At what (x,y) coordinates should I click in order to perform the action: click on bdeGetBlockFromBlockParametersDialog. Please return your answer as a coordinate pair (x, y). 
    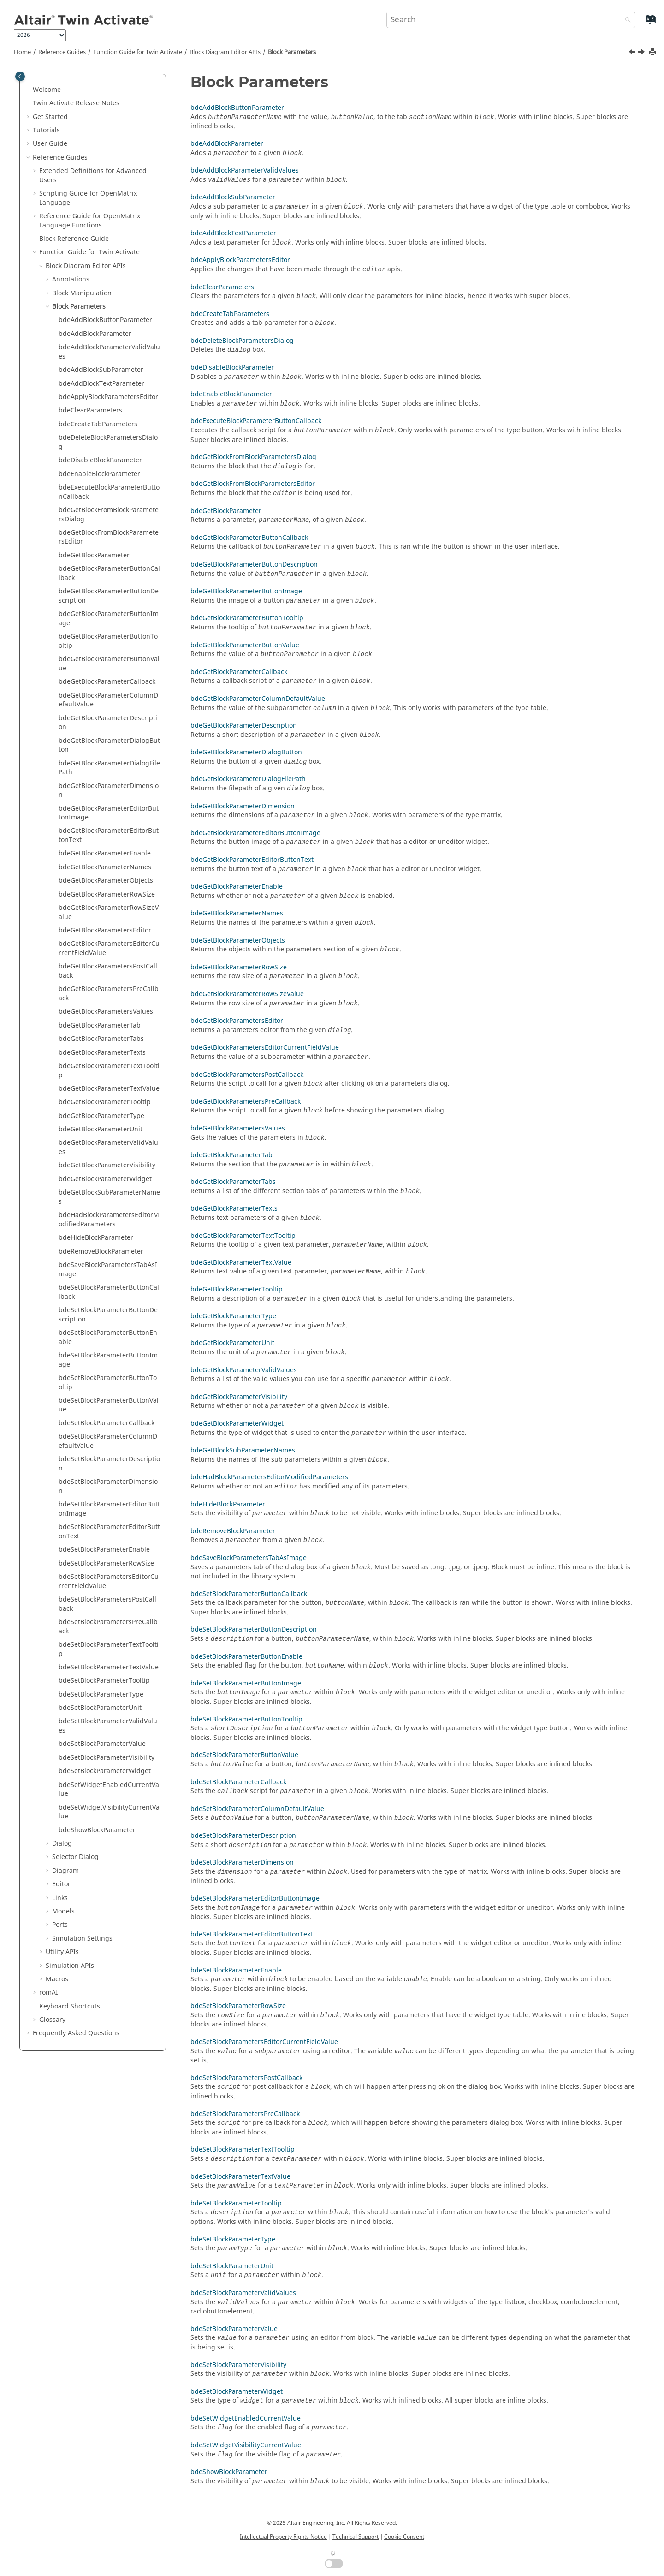
    Looking at the image, I should click on (109, 514).